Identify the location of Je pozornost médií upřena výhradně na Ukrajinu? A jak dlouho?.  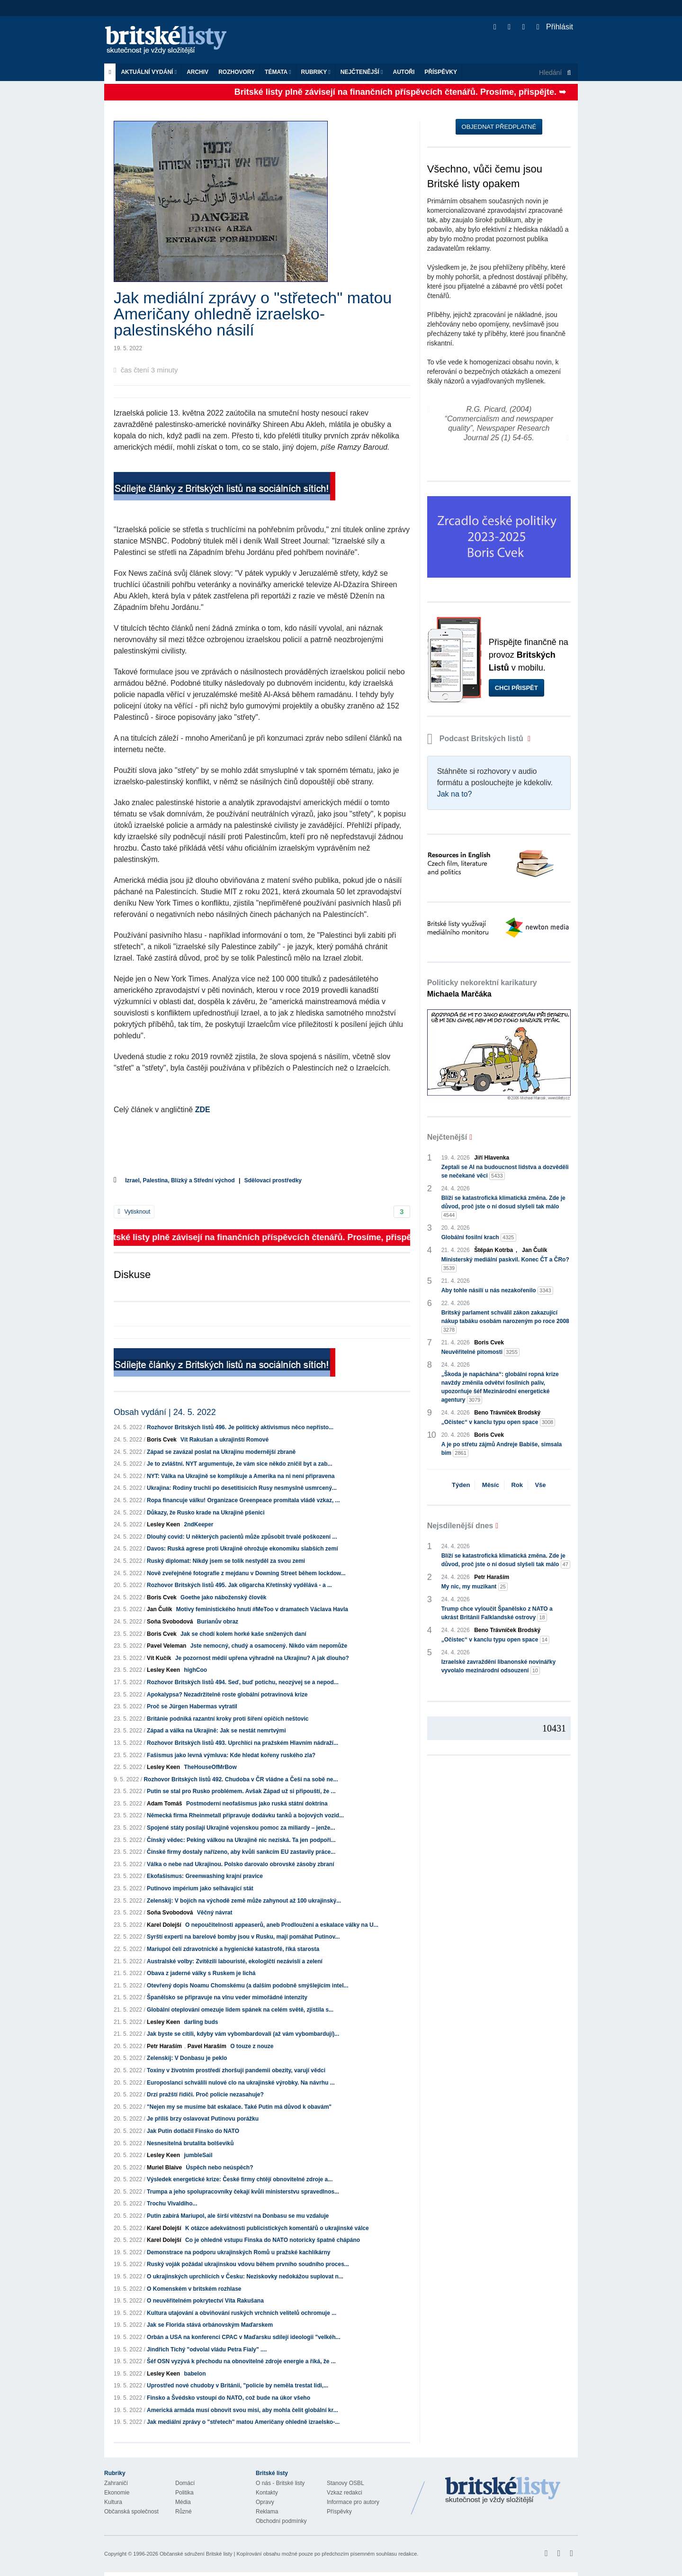
(262, 1658).